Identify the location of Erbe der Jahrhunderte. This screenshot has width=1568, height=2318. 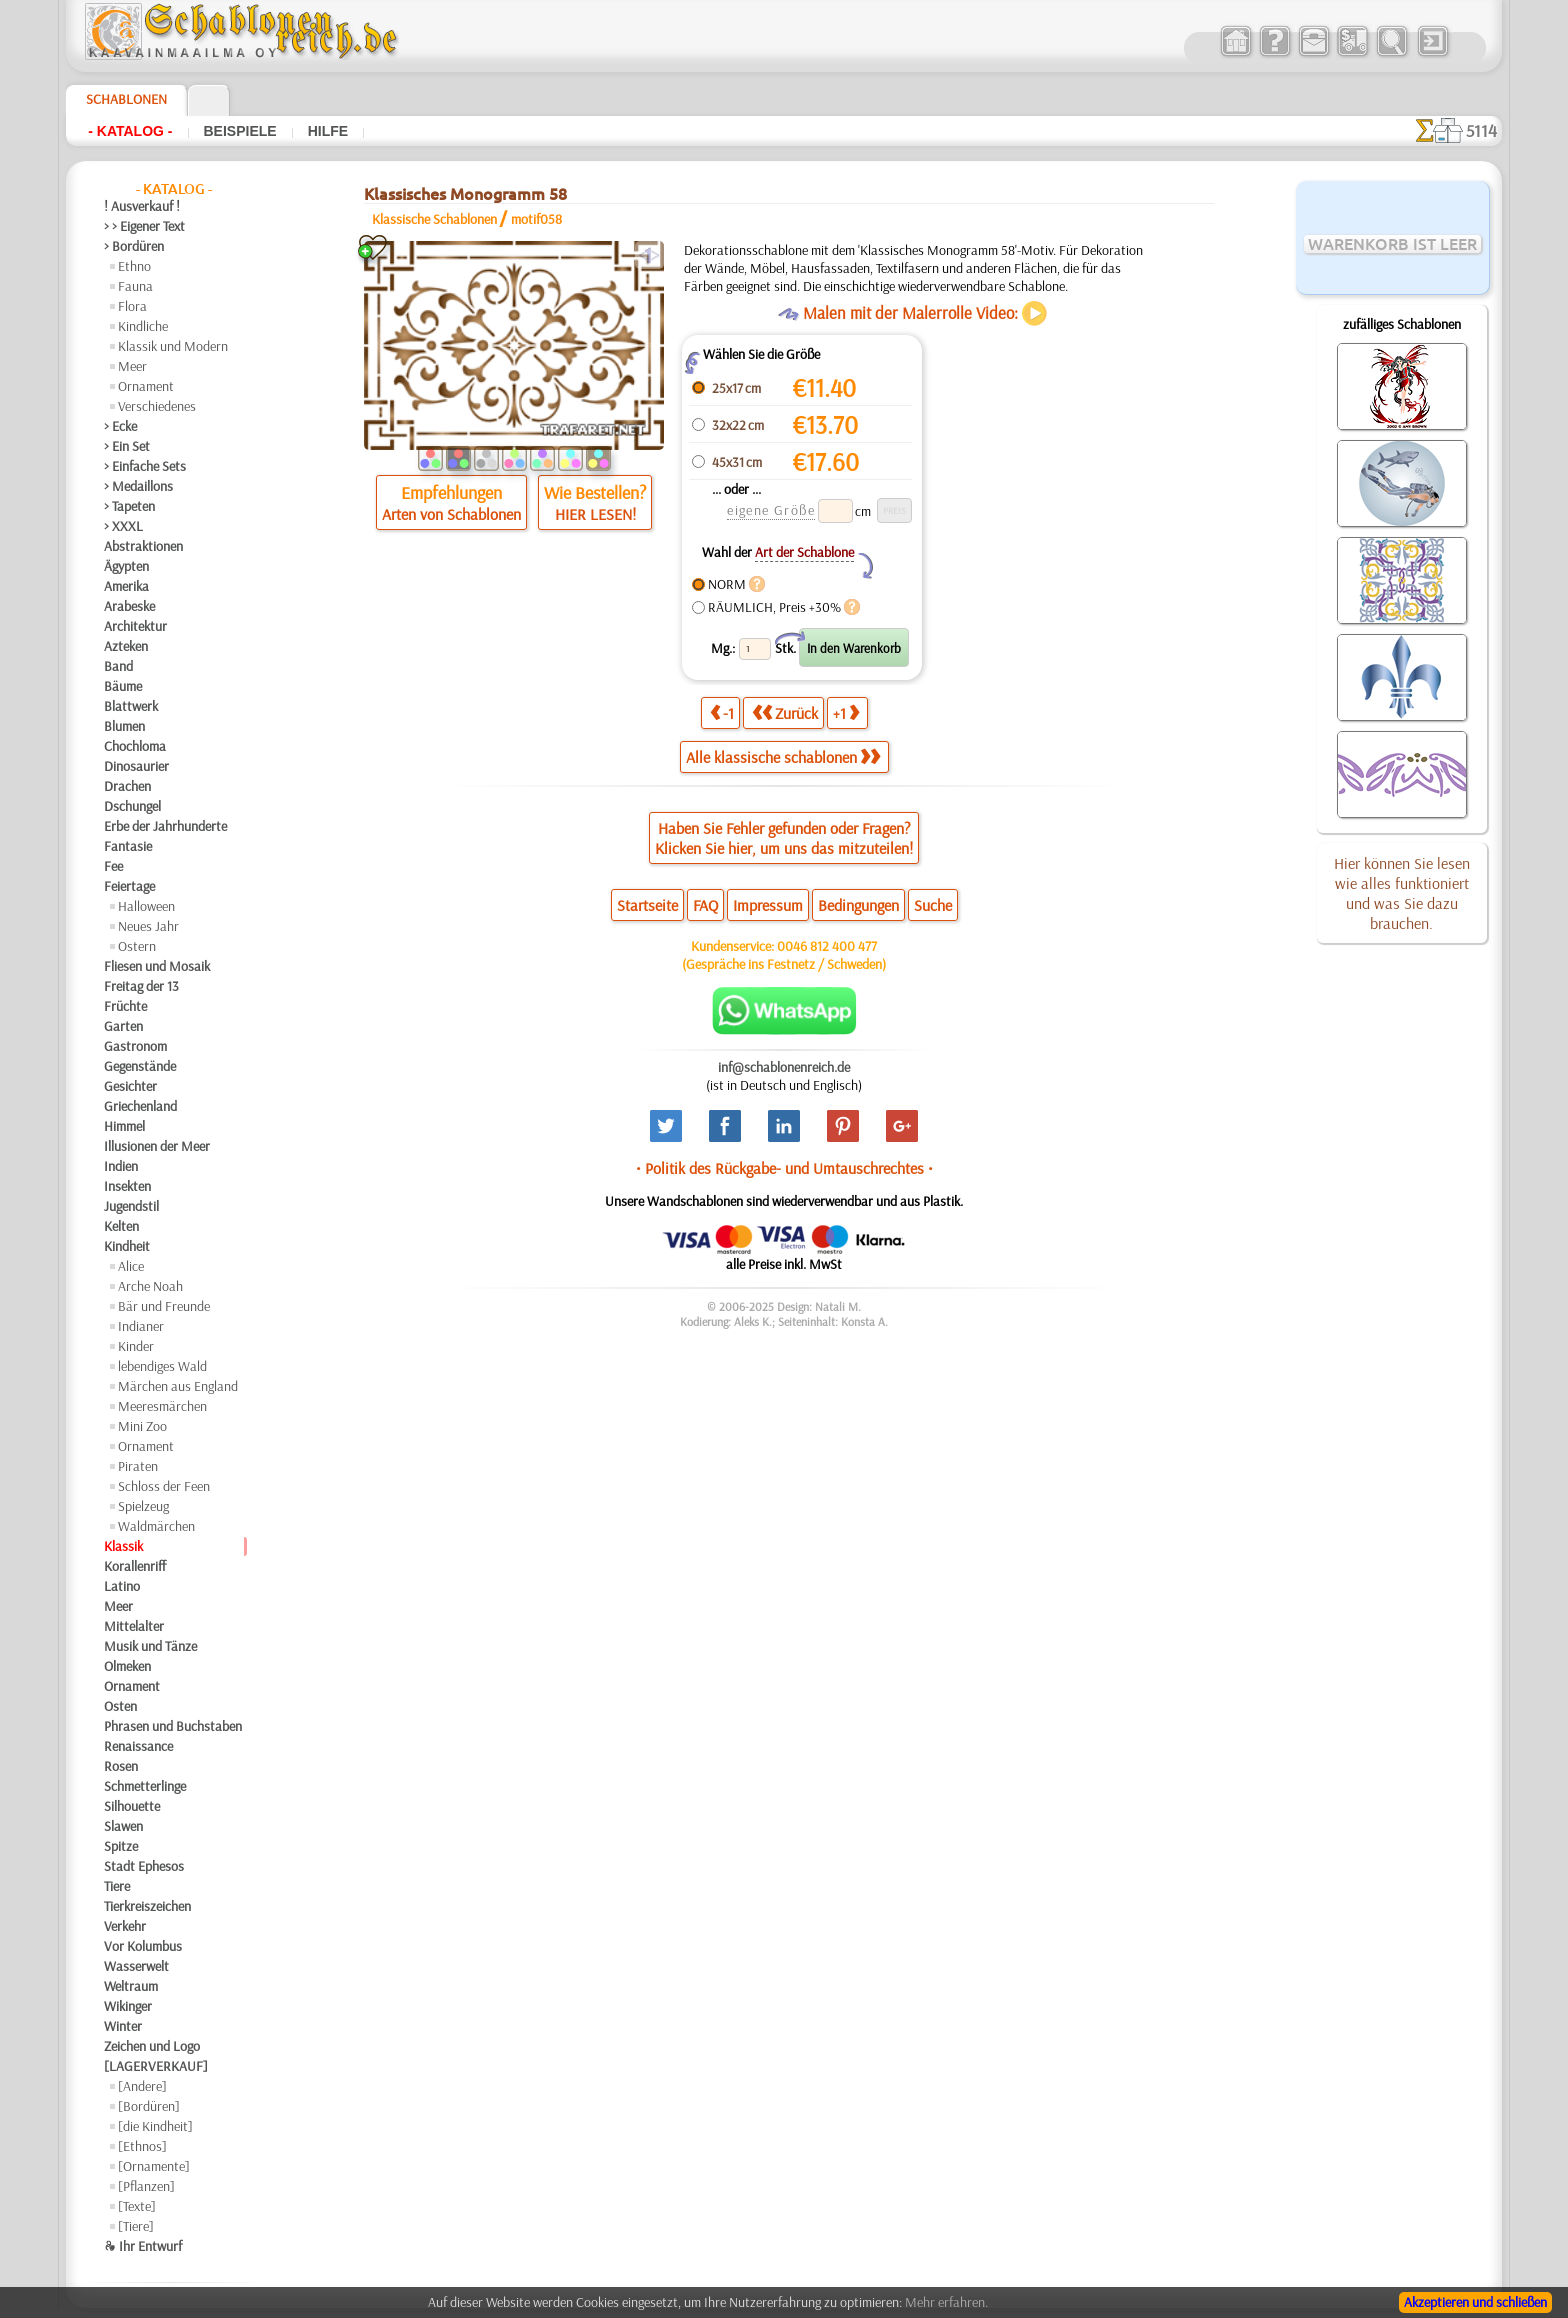
(165, 826).